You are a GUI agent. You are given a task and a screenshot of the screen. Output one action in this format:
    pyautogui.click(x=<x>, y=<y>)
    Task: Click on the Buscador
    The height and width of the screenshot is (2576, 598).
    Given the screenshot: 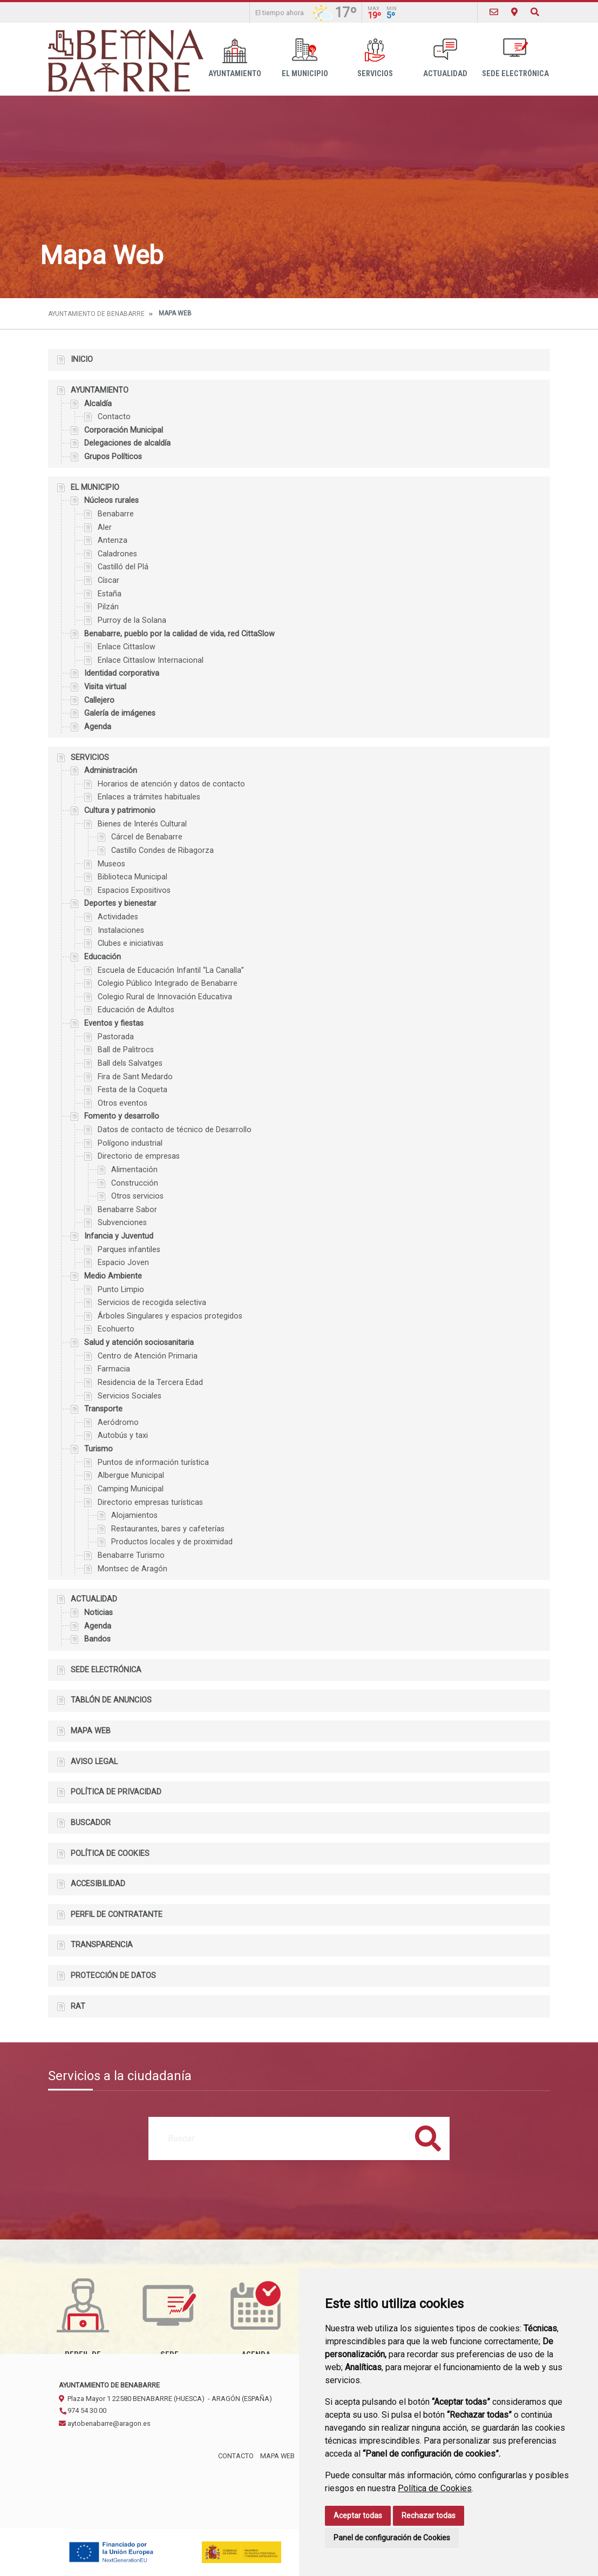 What is the action you would take?
    pyautogui.click(x=91, y=1822)
    